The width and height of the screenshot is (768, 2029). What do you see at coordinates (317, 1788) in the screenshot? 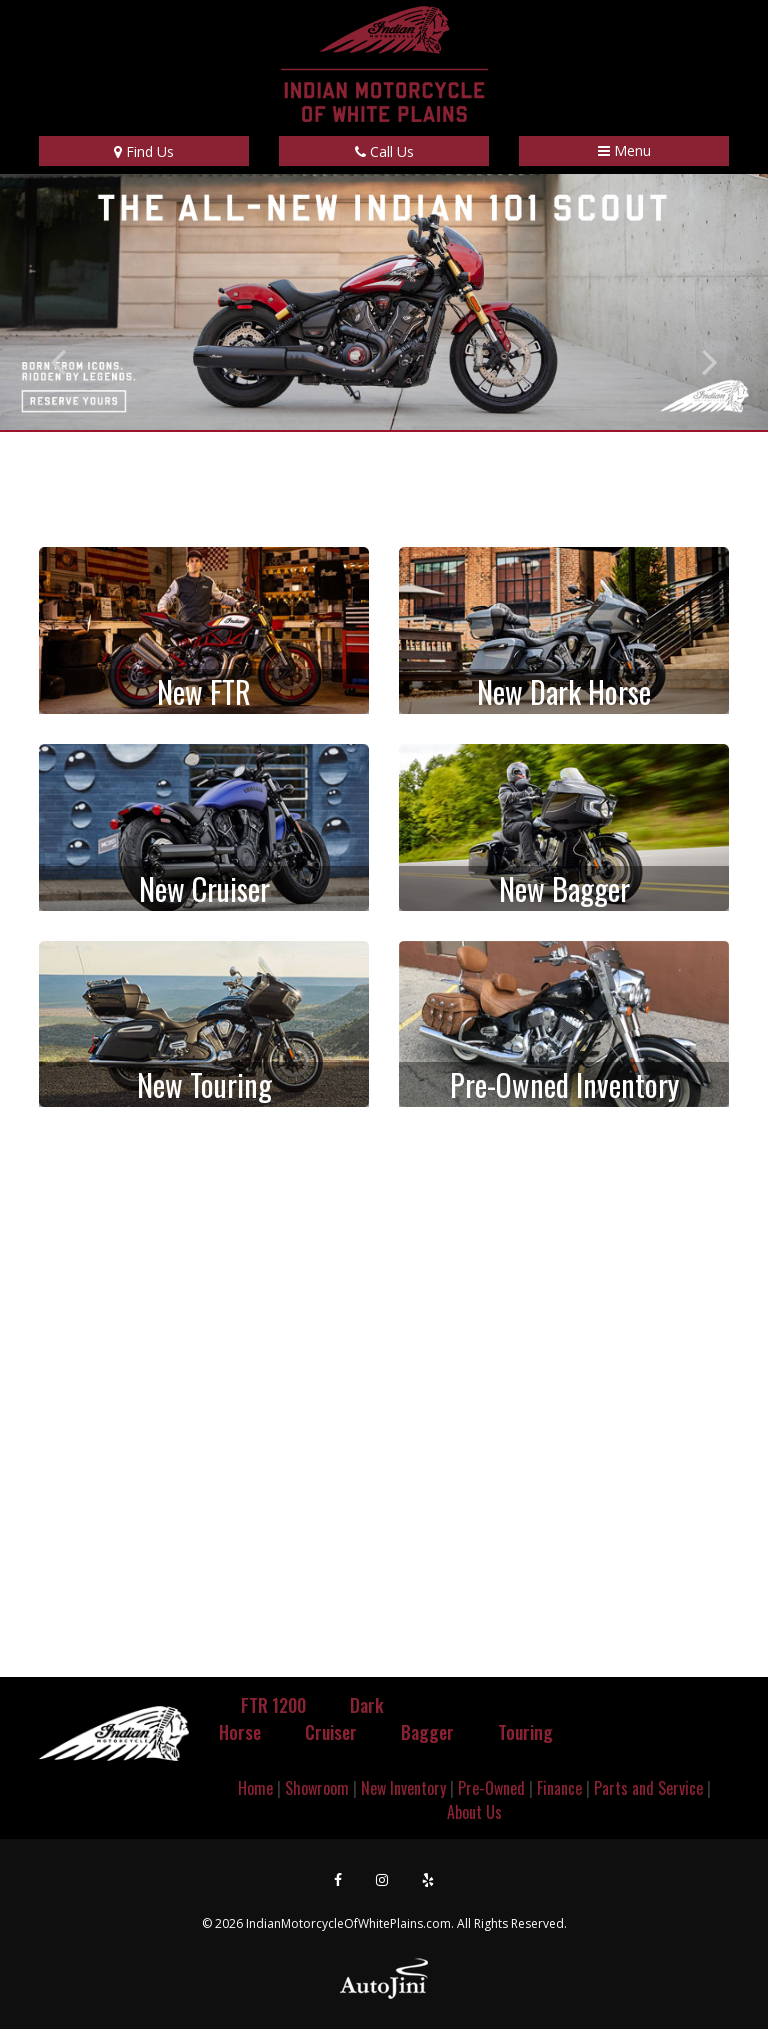
I see `Showroom` at bounding box center [317, 1788].